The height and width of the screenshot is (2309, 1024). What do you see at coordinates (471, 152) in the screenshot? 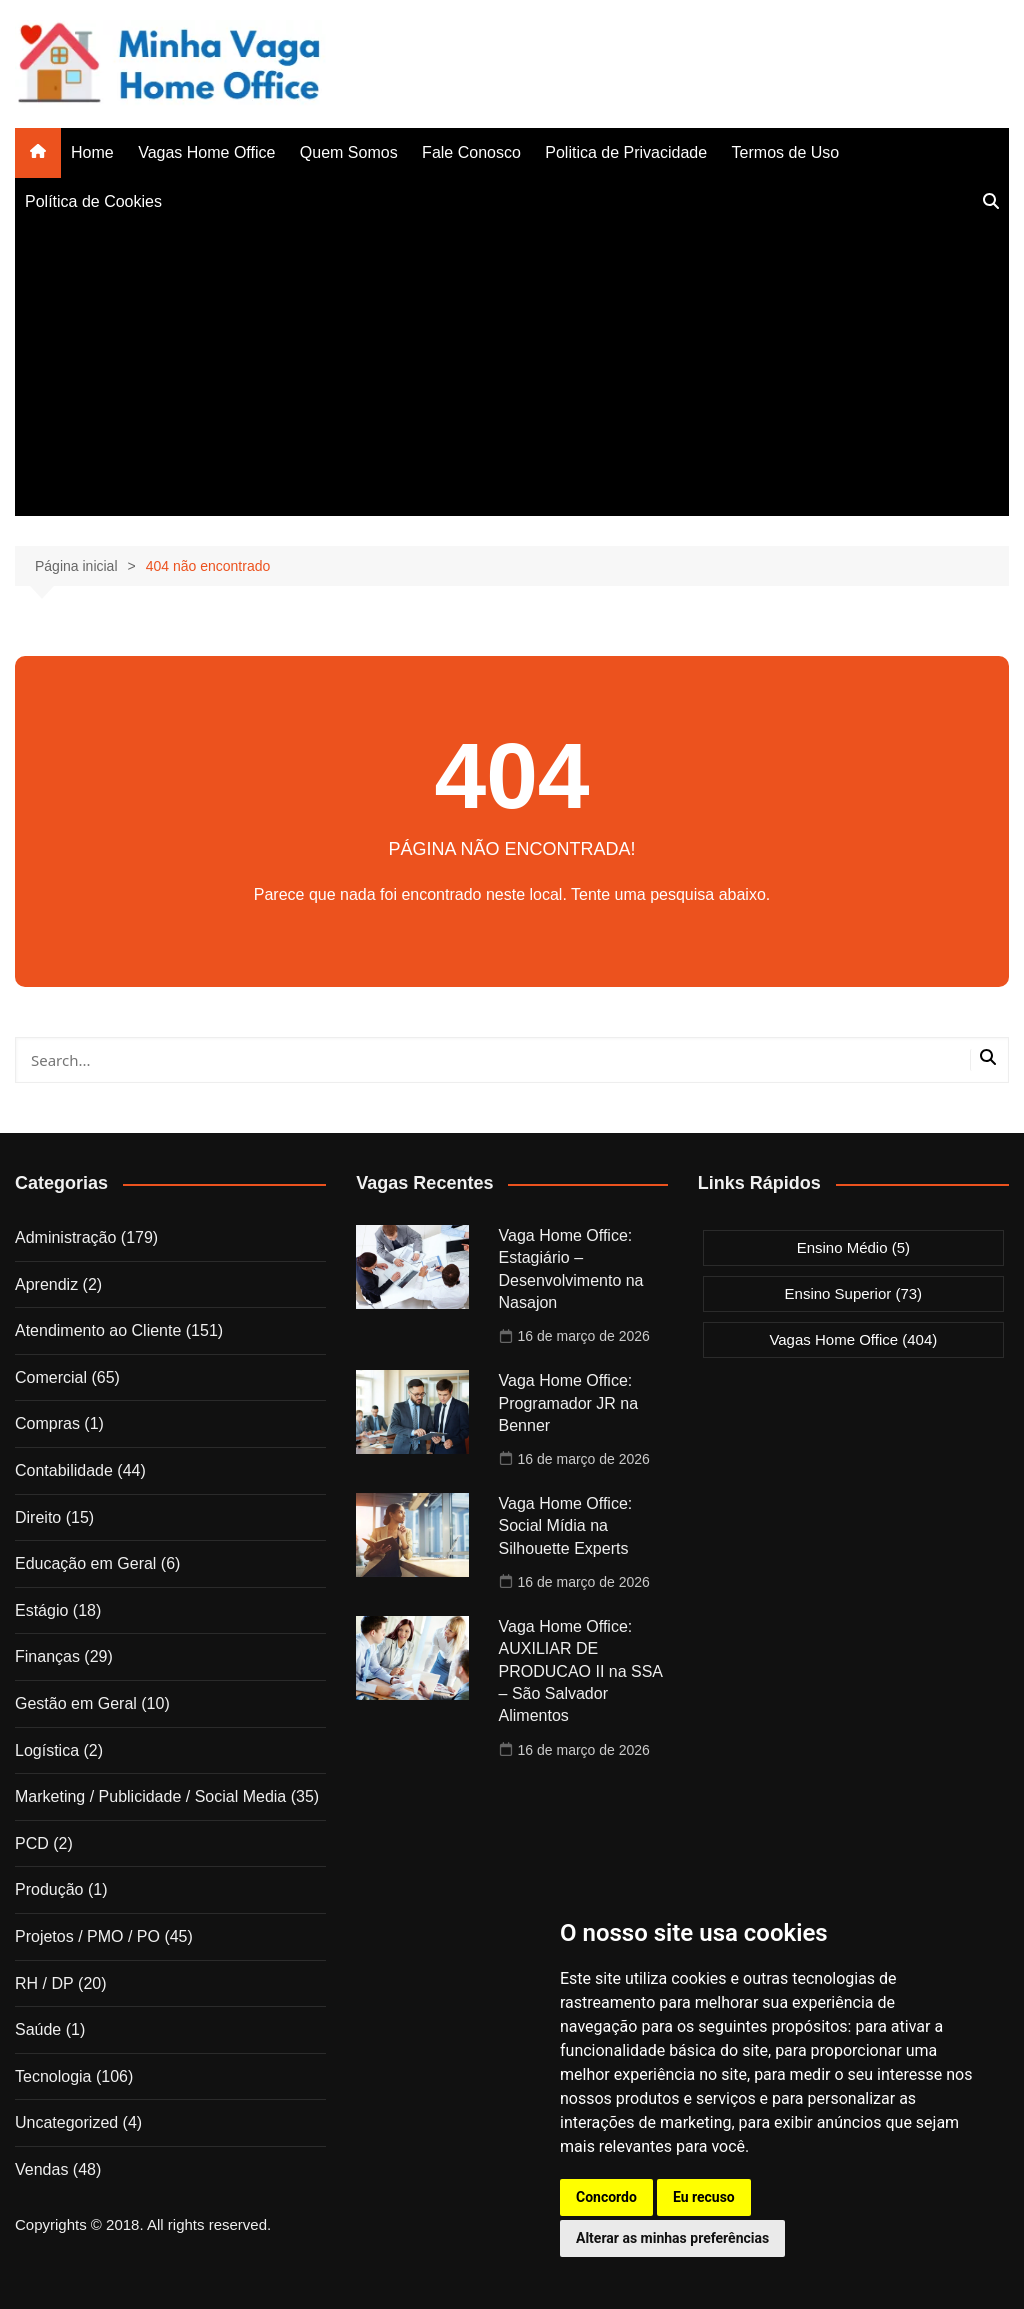
I see `Fale Conosco` at bounding box center [471, 152].